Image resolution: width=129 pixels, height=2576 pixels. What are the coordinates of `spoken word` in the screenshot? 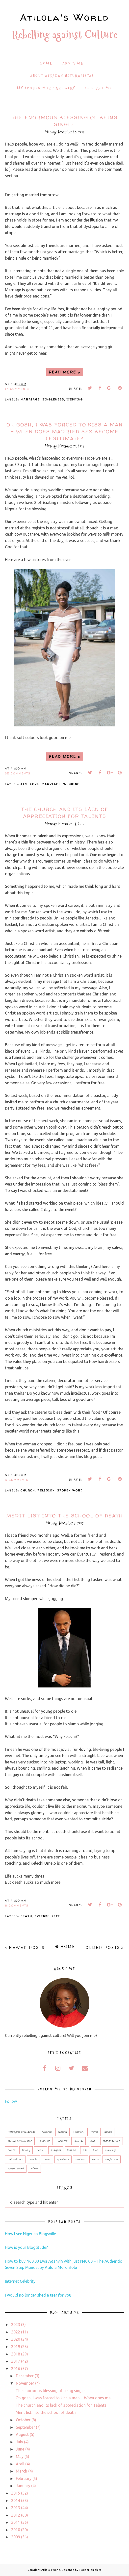 It's located at (70, 1490).